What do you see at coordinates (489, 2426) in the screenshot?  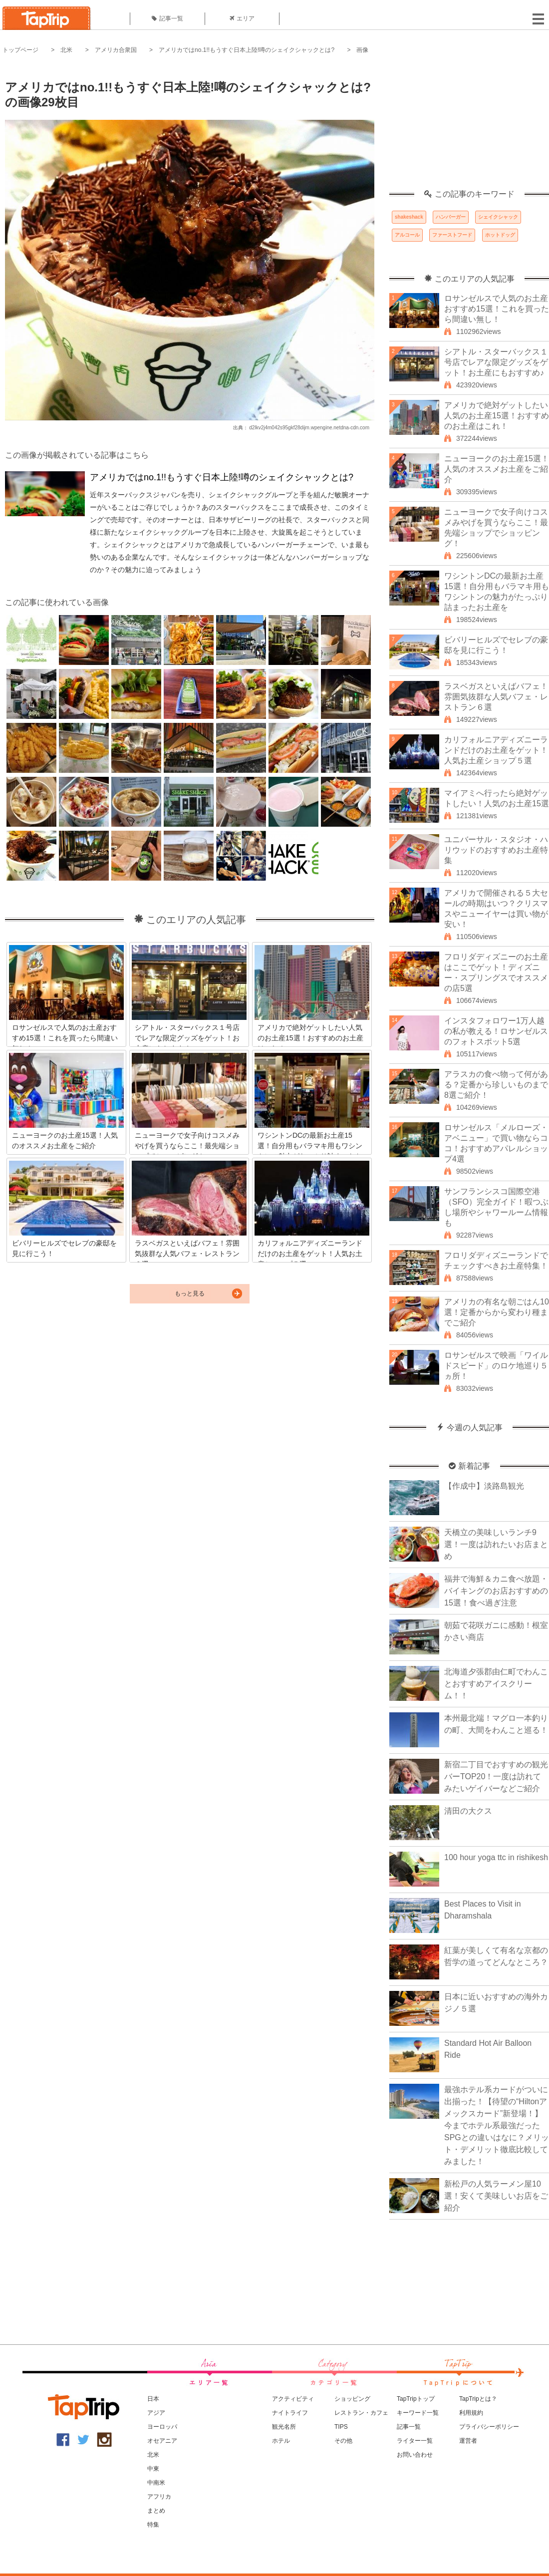 I see `プライバシーポリシー` at bounding box center [489, 2426].